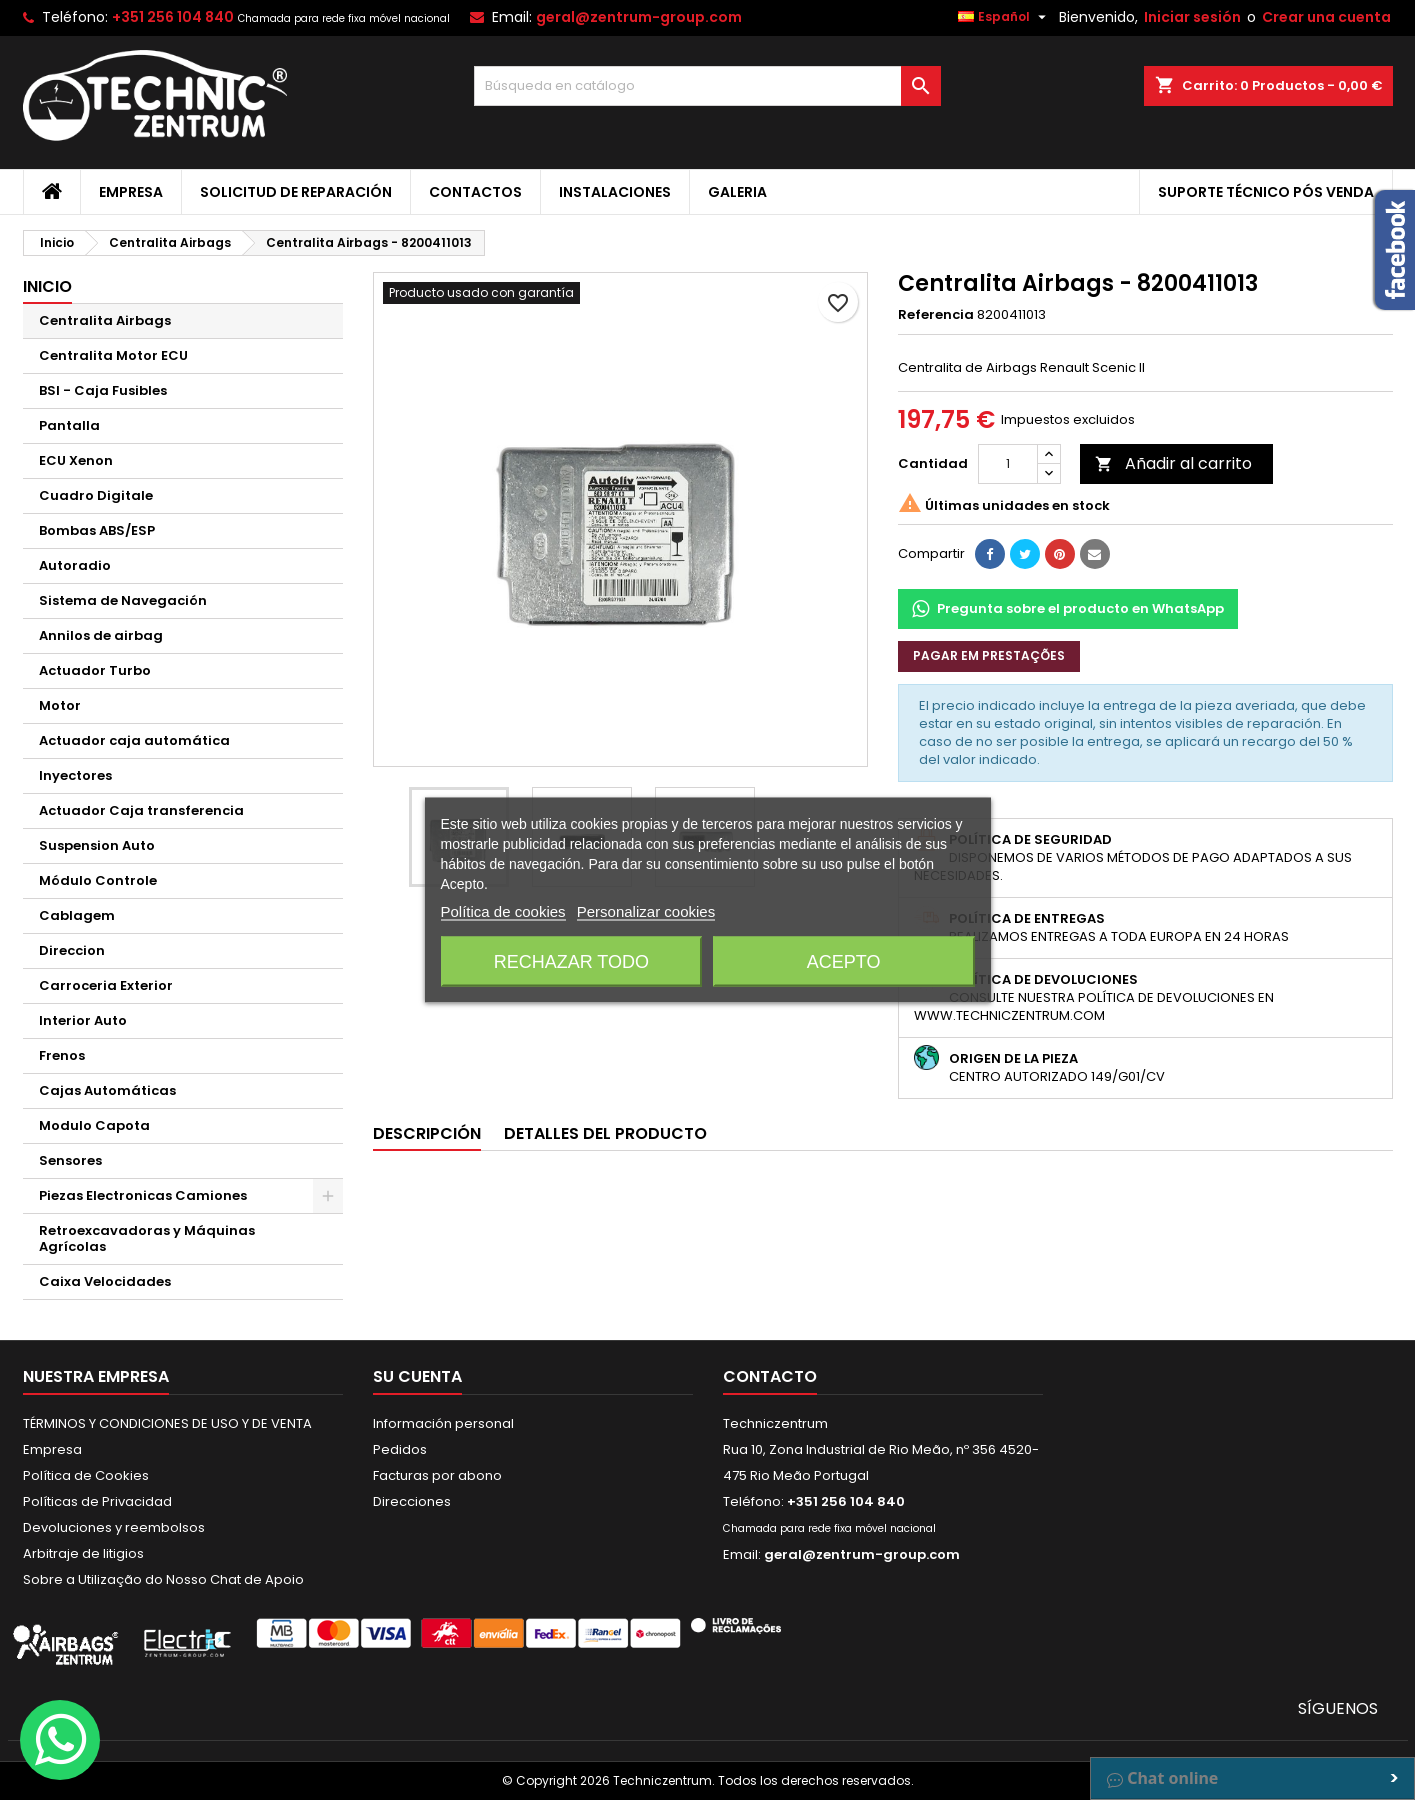  What do you see at coordinates (412, 1501) in the screenshot?
I see `Direcciones` at bounding box center [412, 1501].